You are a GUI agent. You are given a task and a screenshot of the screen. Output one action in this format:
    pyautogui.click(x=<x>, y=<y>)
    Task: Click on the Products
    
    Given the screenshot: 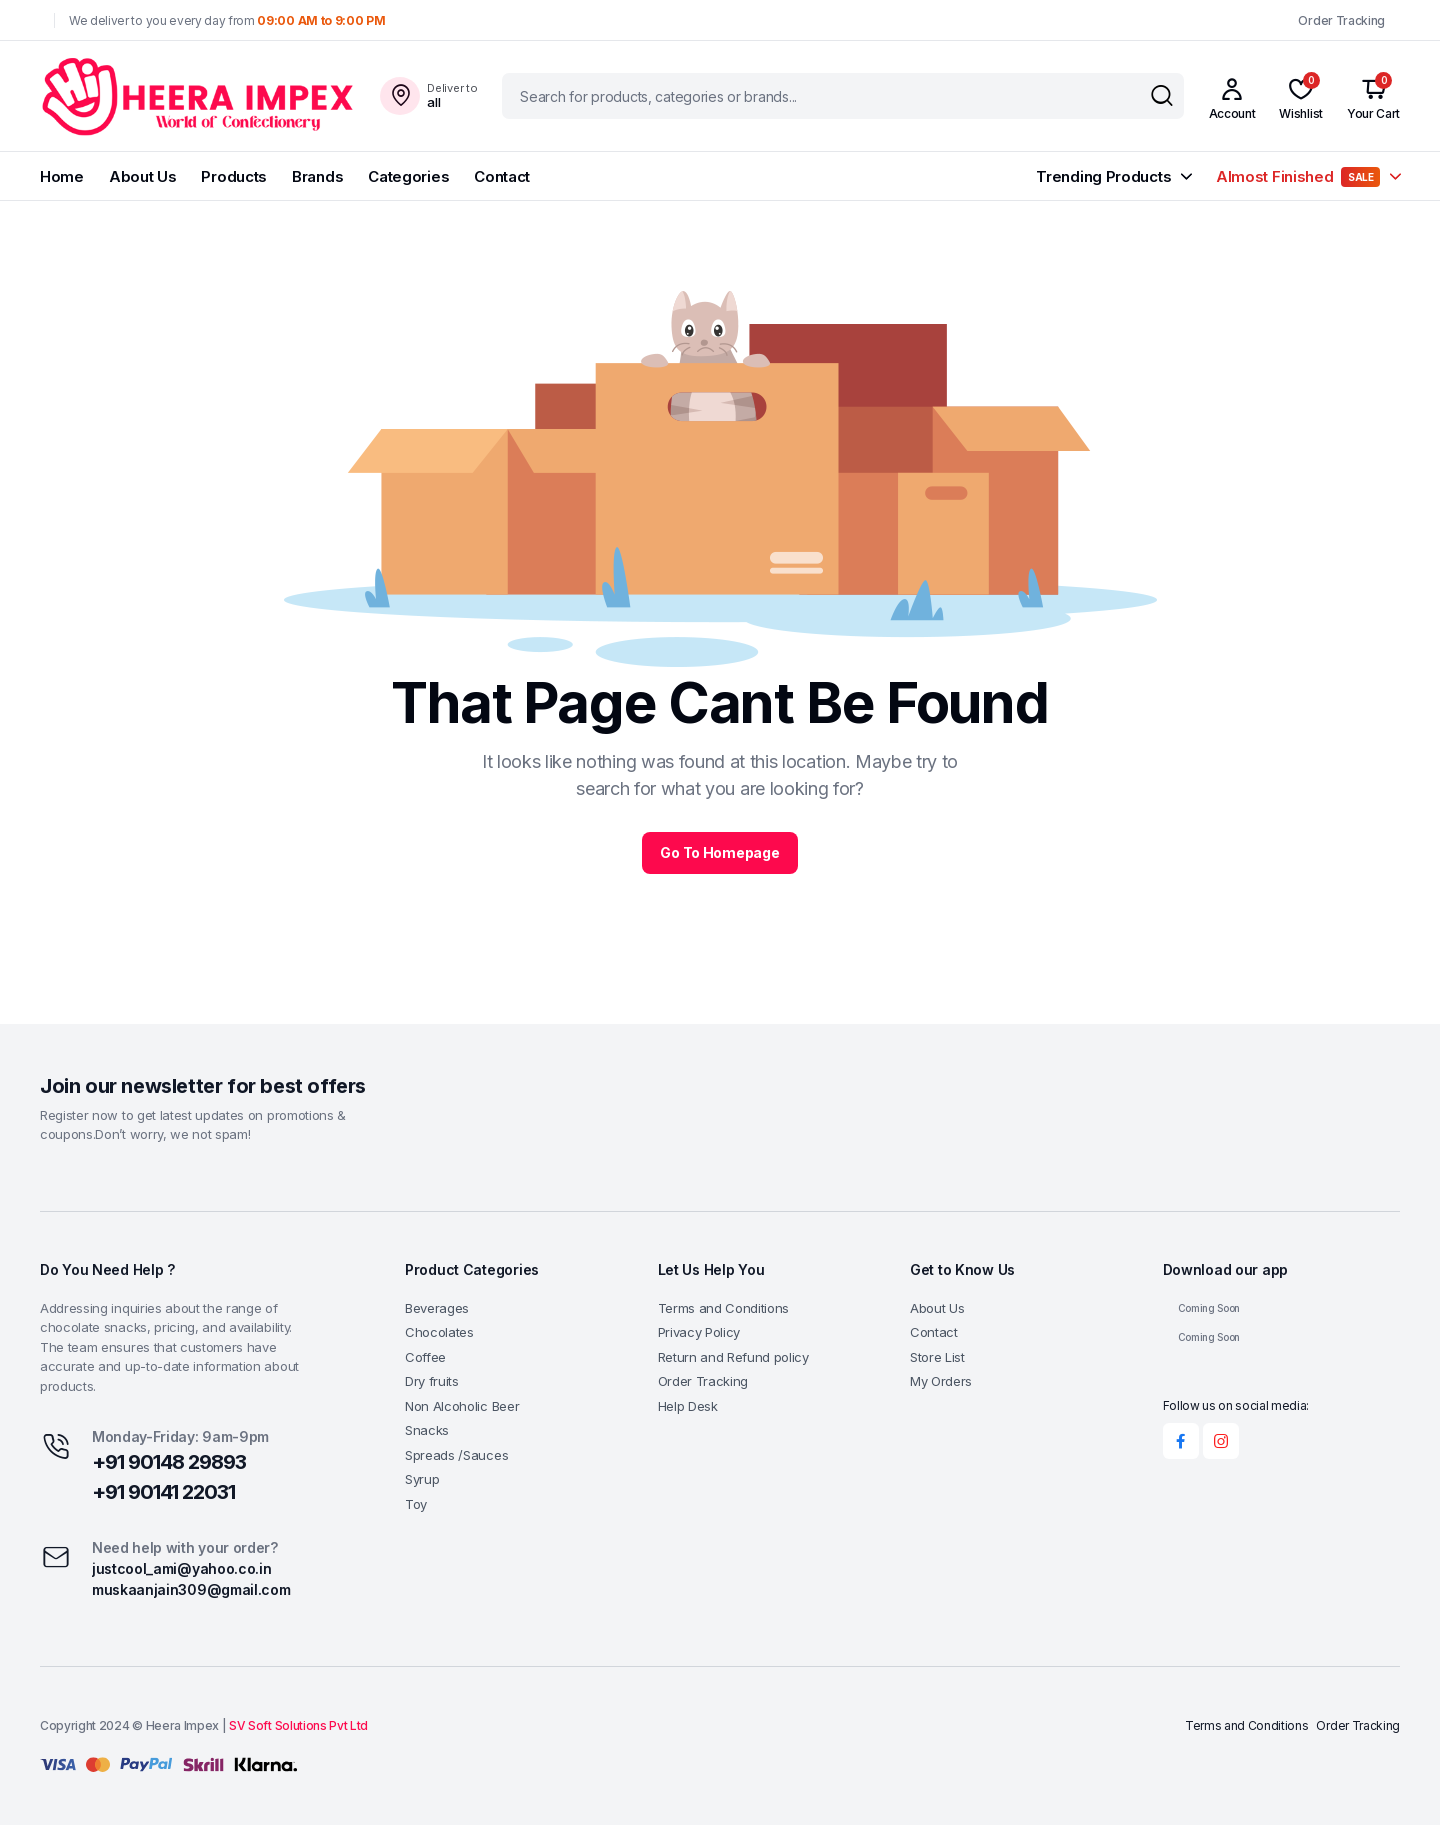 What is the action you would take?
    pyautogui.click(x=234, y=176)
    